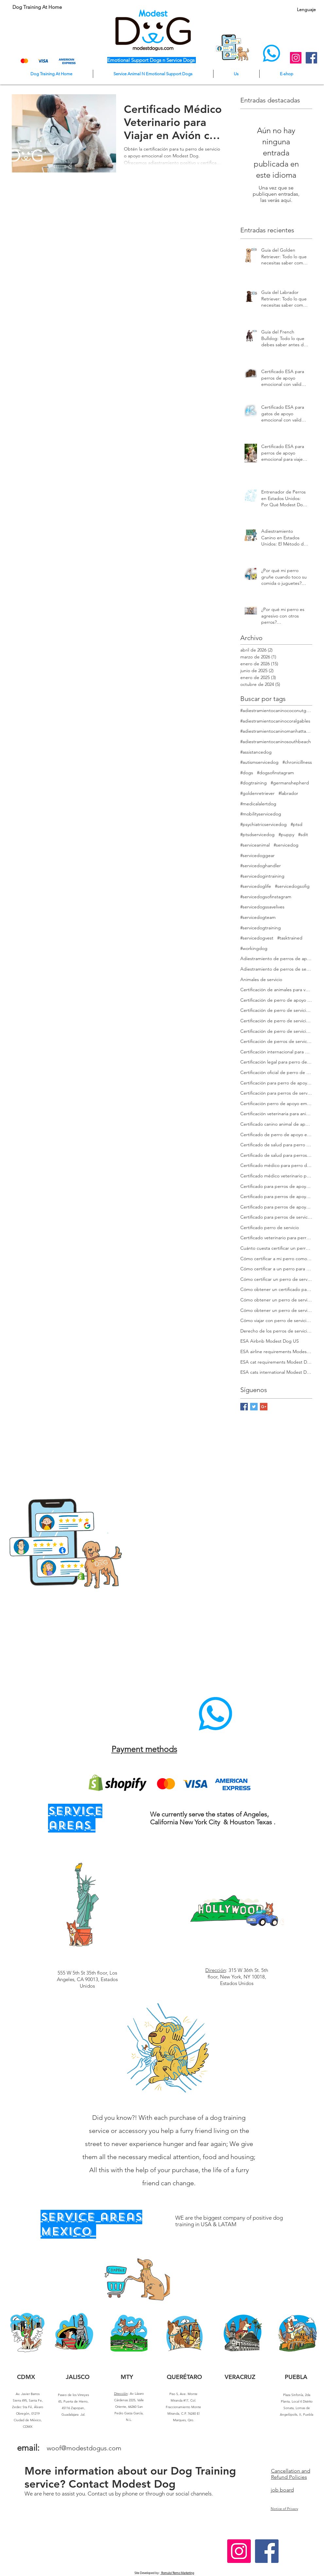 Image resolution: width=324 pixels, height=2576 pixels. What do you see at coordinates (296, 824) in the screenshot?
I see `#ptsd` at bounding box center [296, 824].